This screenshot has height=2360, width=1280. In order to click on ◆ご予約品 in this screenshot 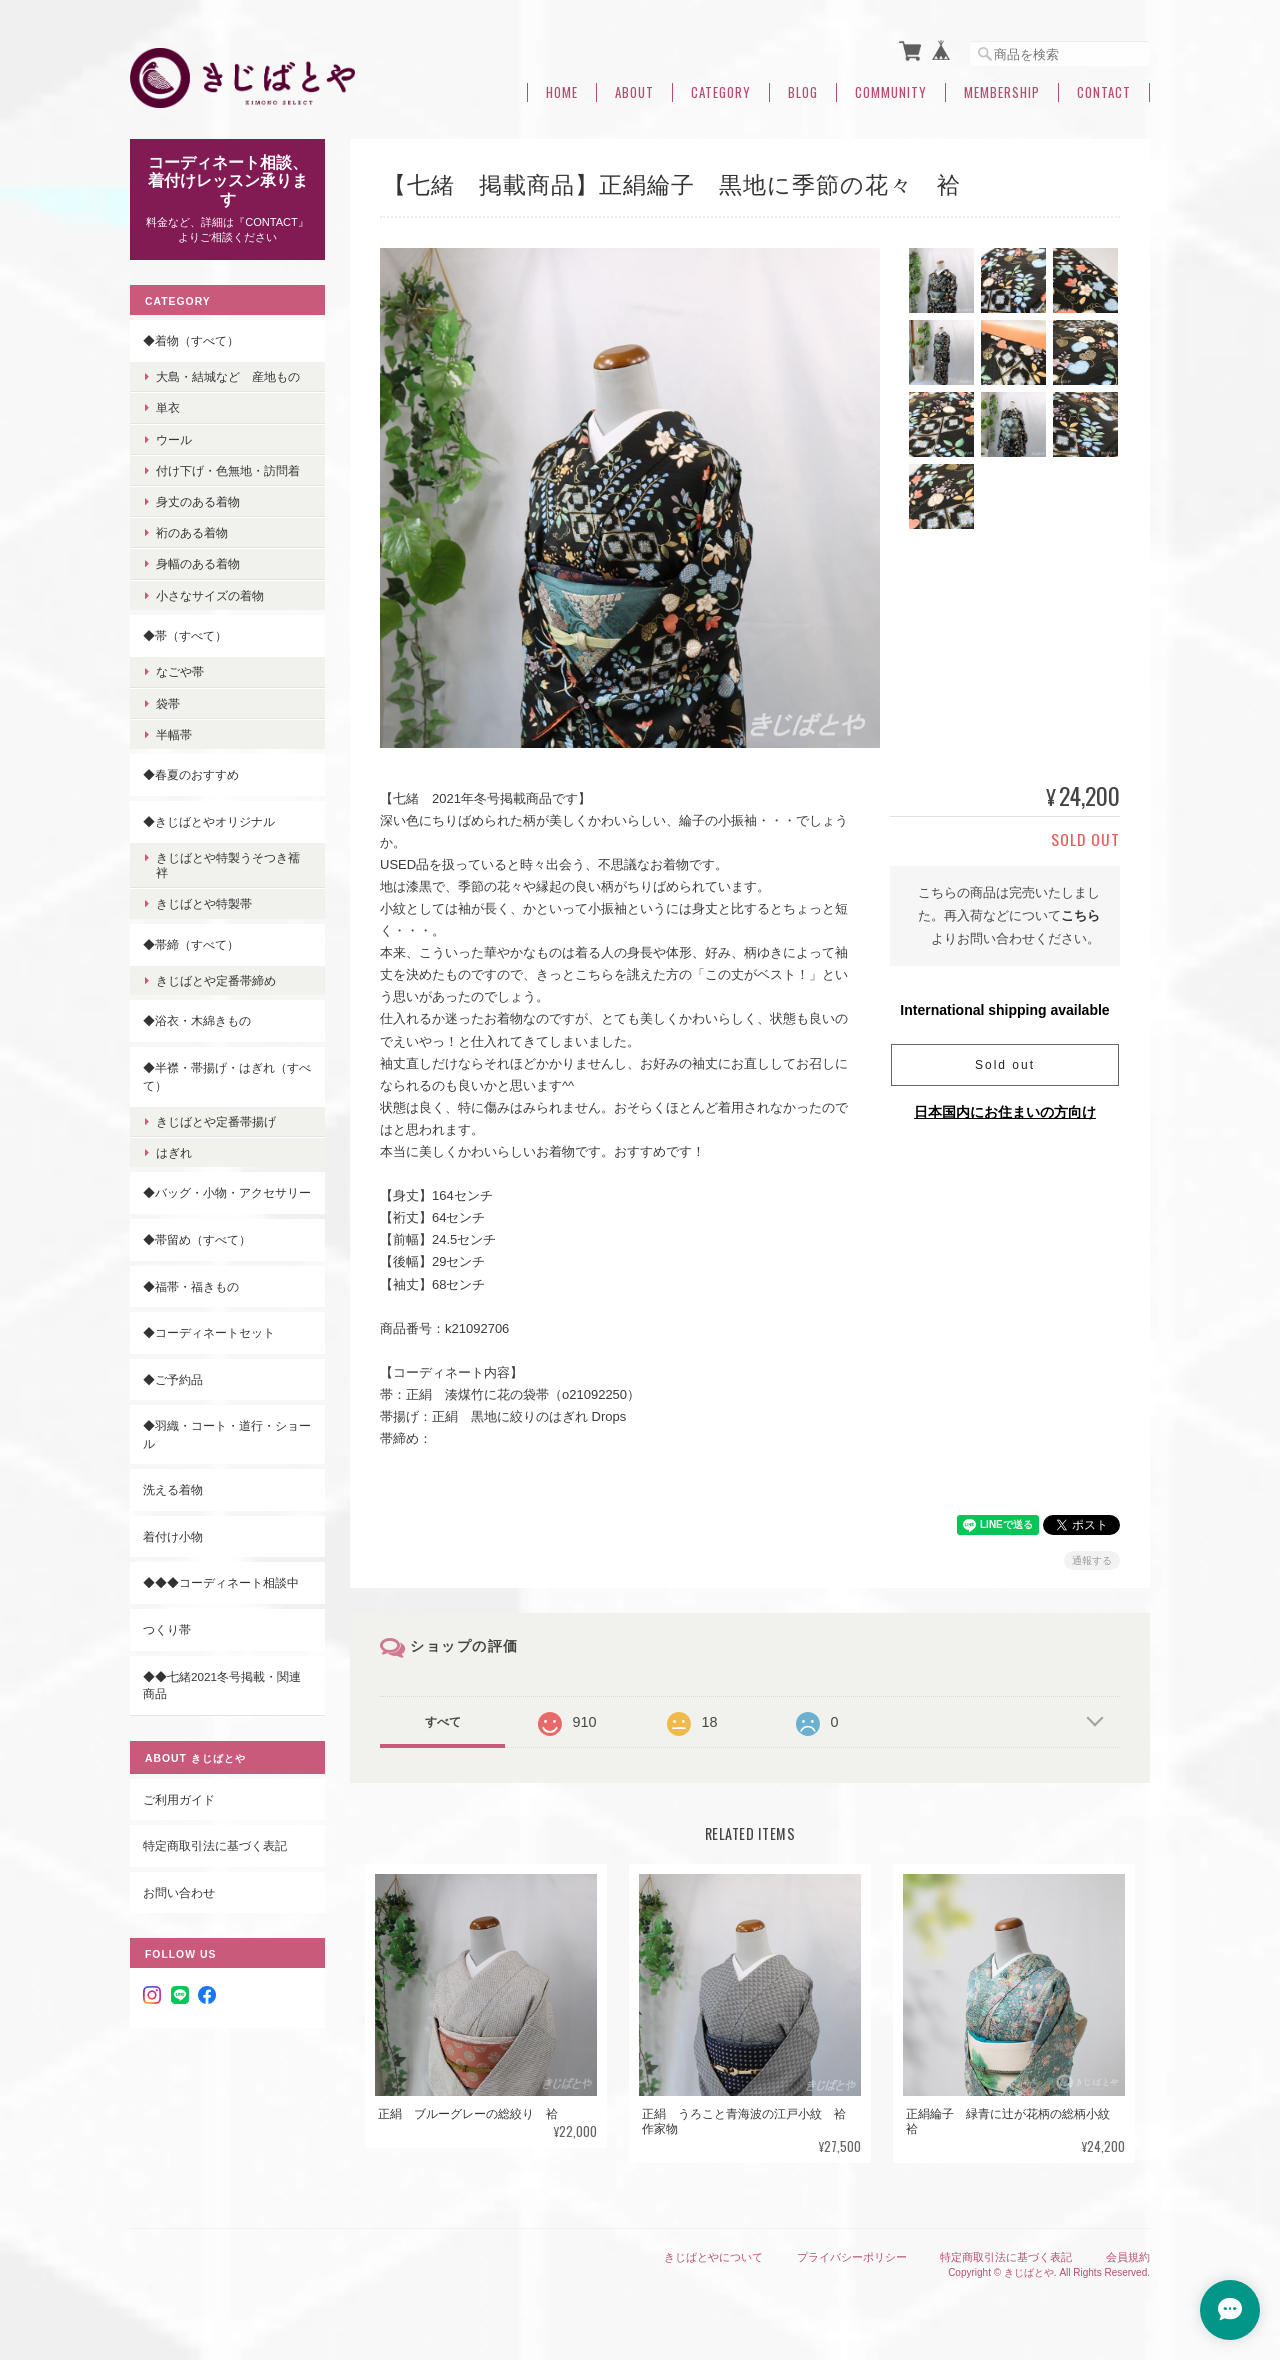, I will do `click(173, 1379)`.